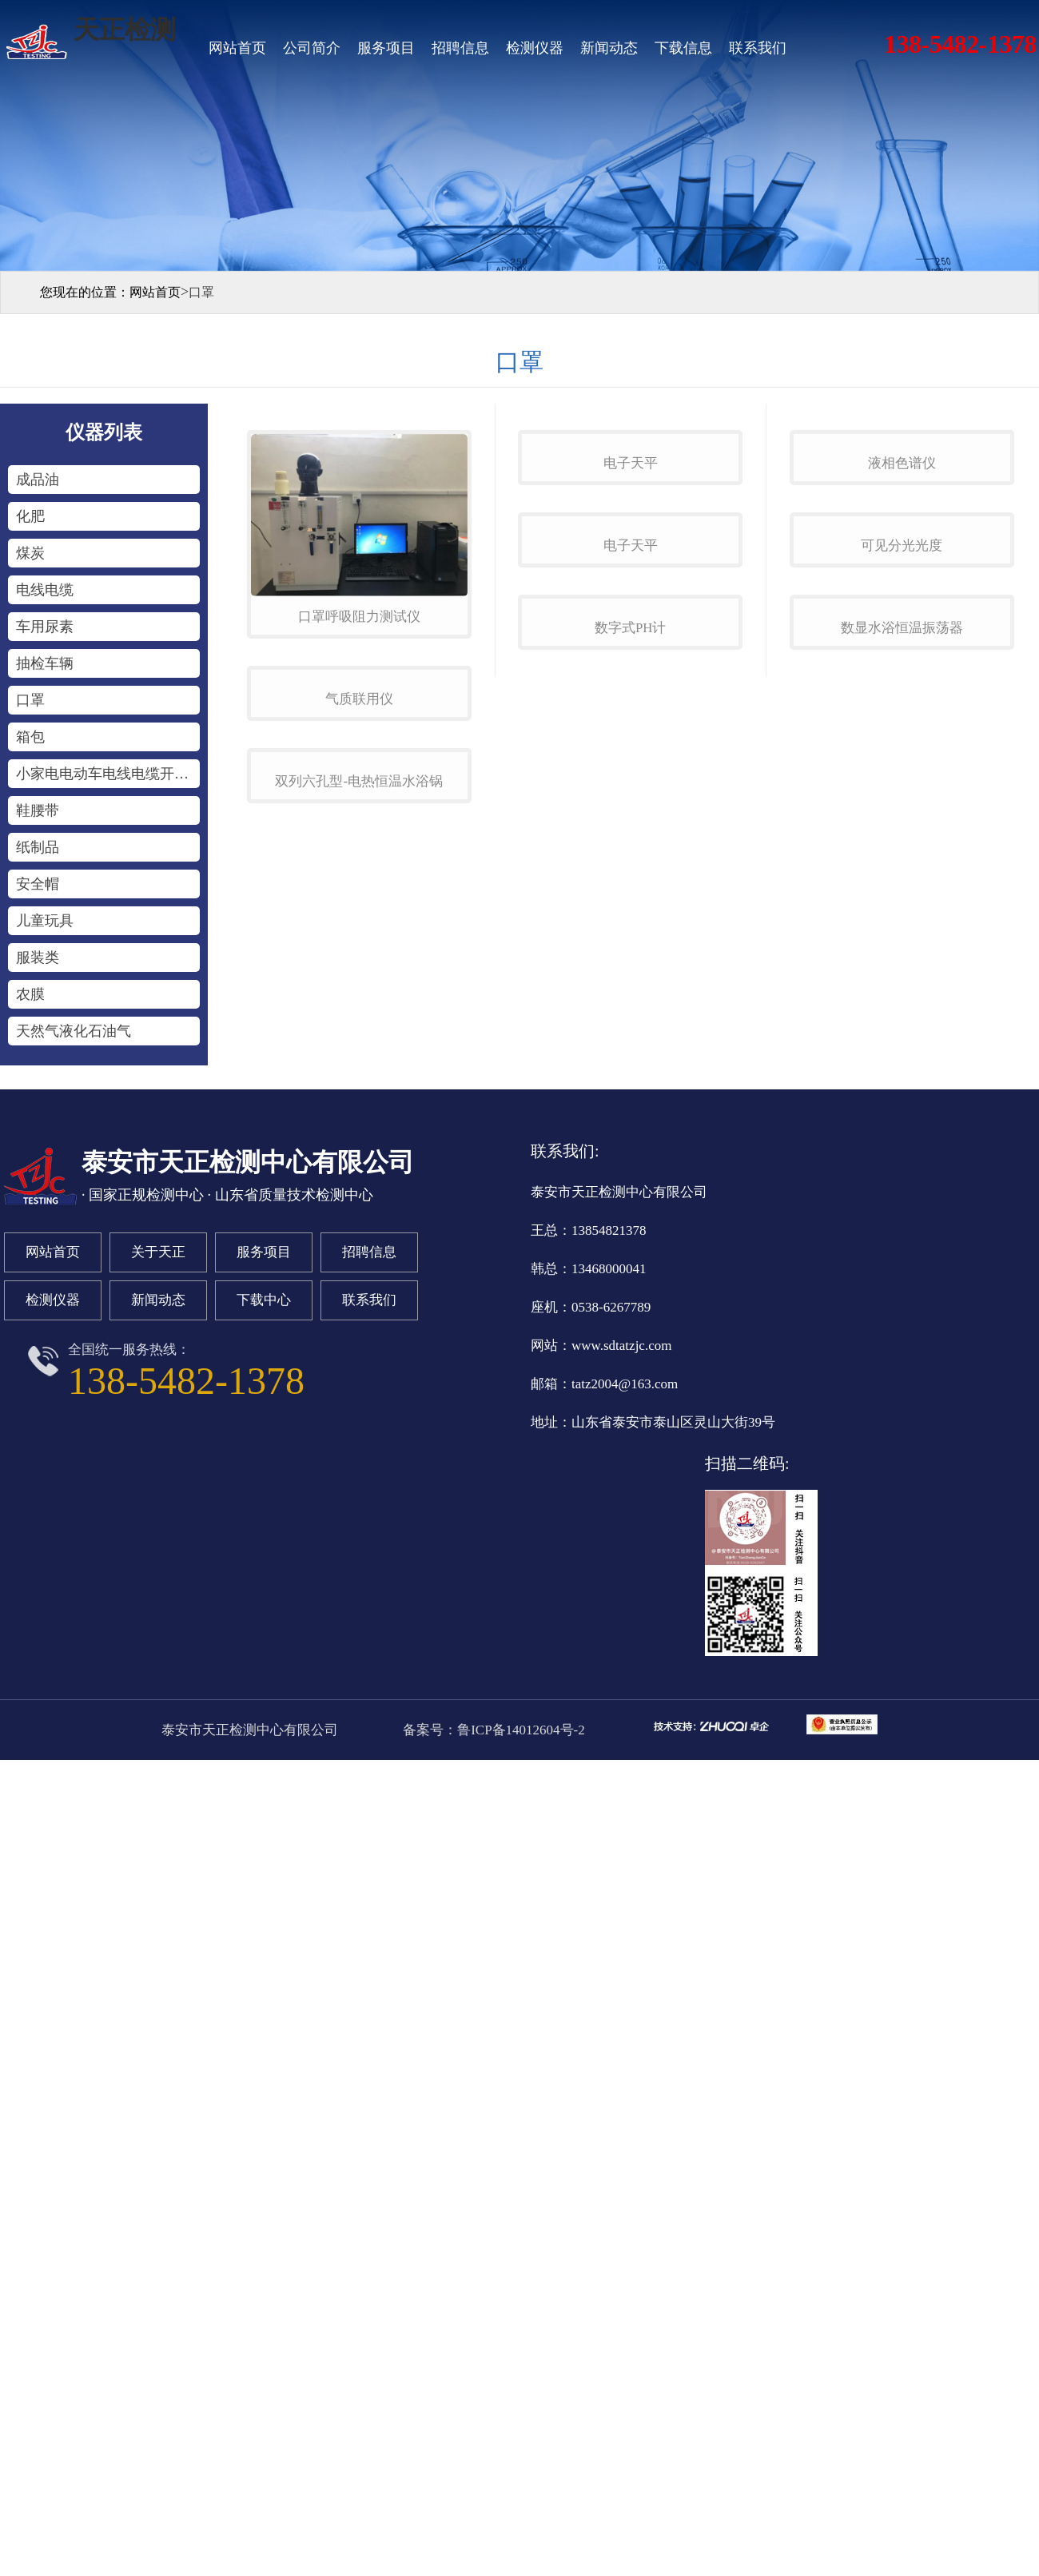 Image resolution: width=1039 pixels, height=2576 pixels. I want to click on 数显水浴恒温振荡器, so click(902, 1088).